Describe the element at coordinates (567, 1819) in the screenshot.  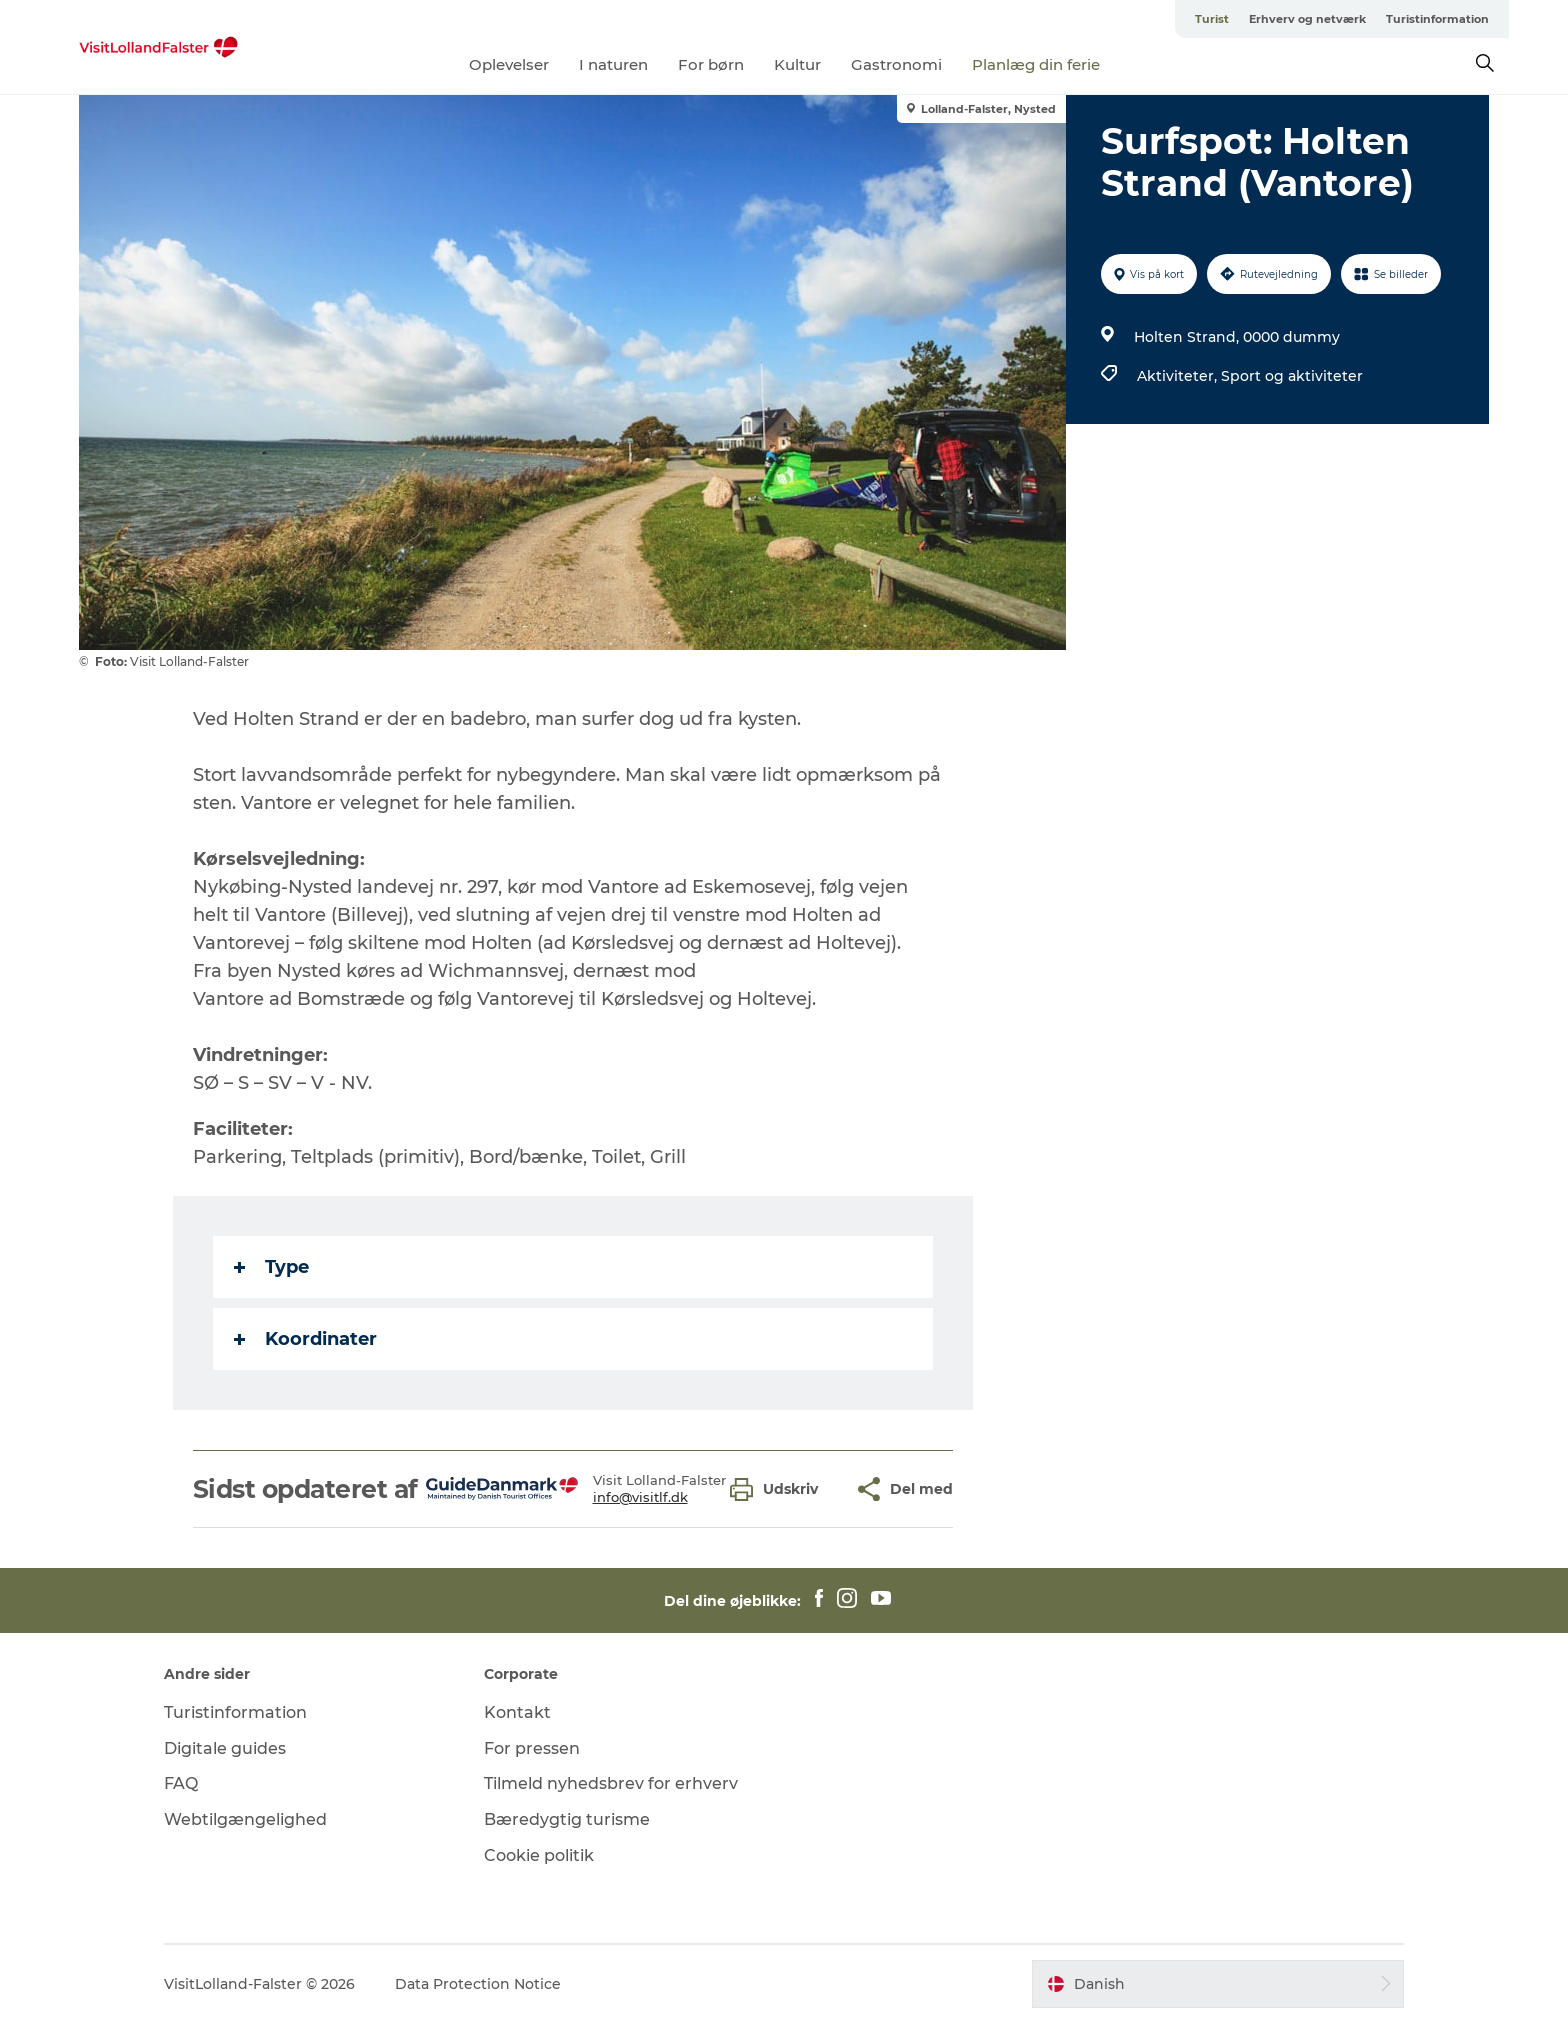
I see `Bæredygtig turisme` at that location.